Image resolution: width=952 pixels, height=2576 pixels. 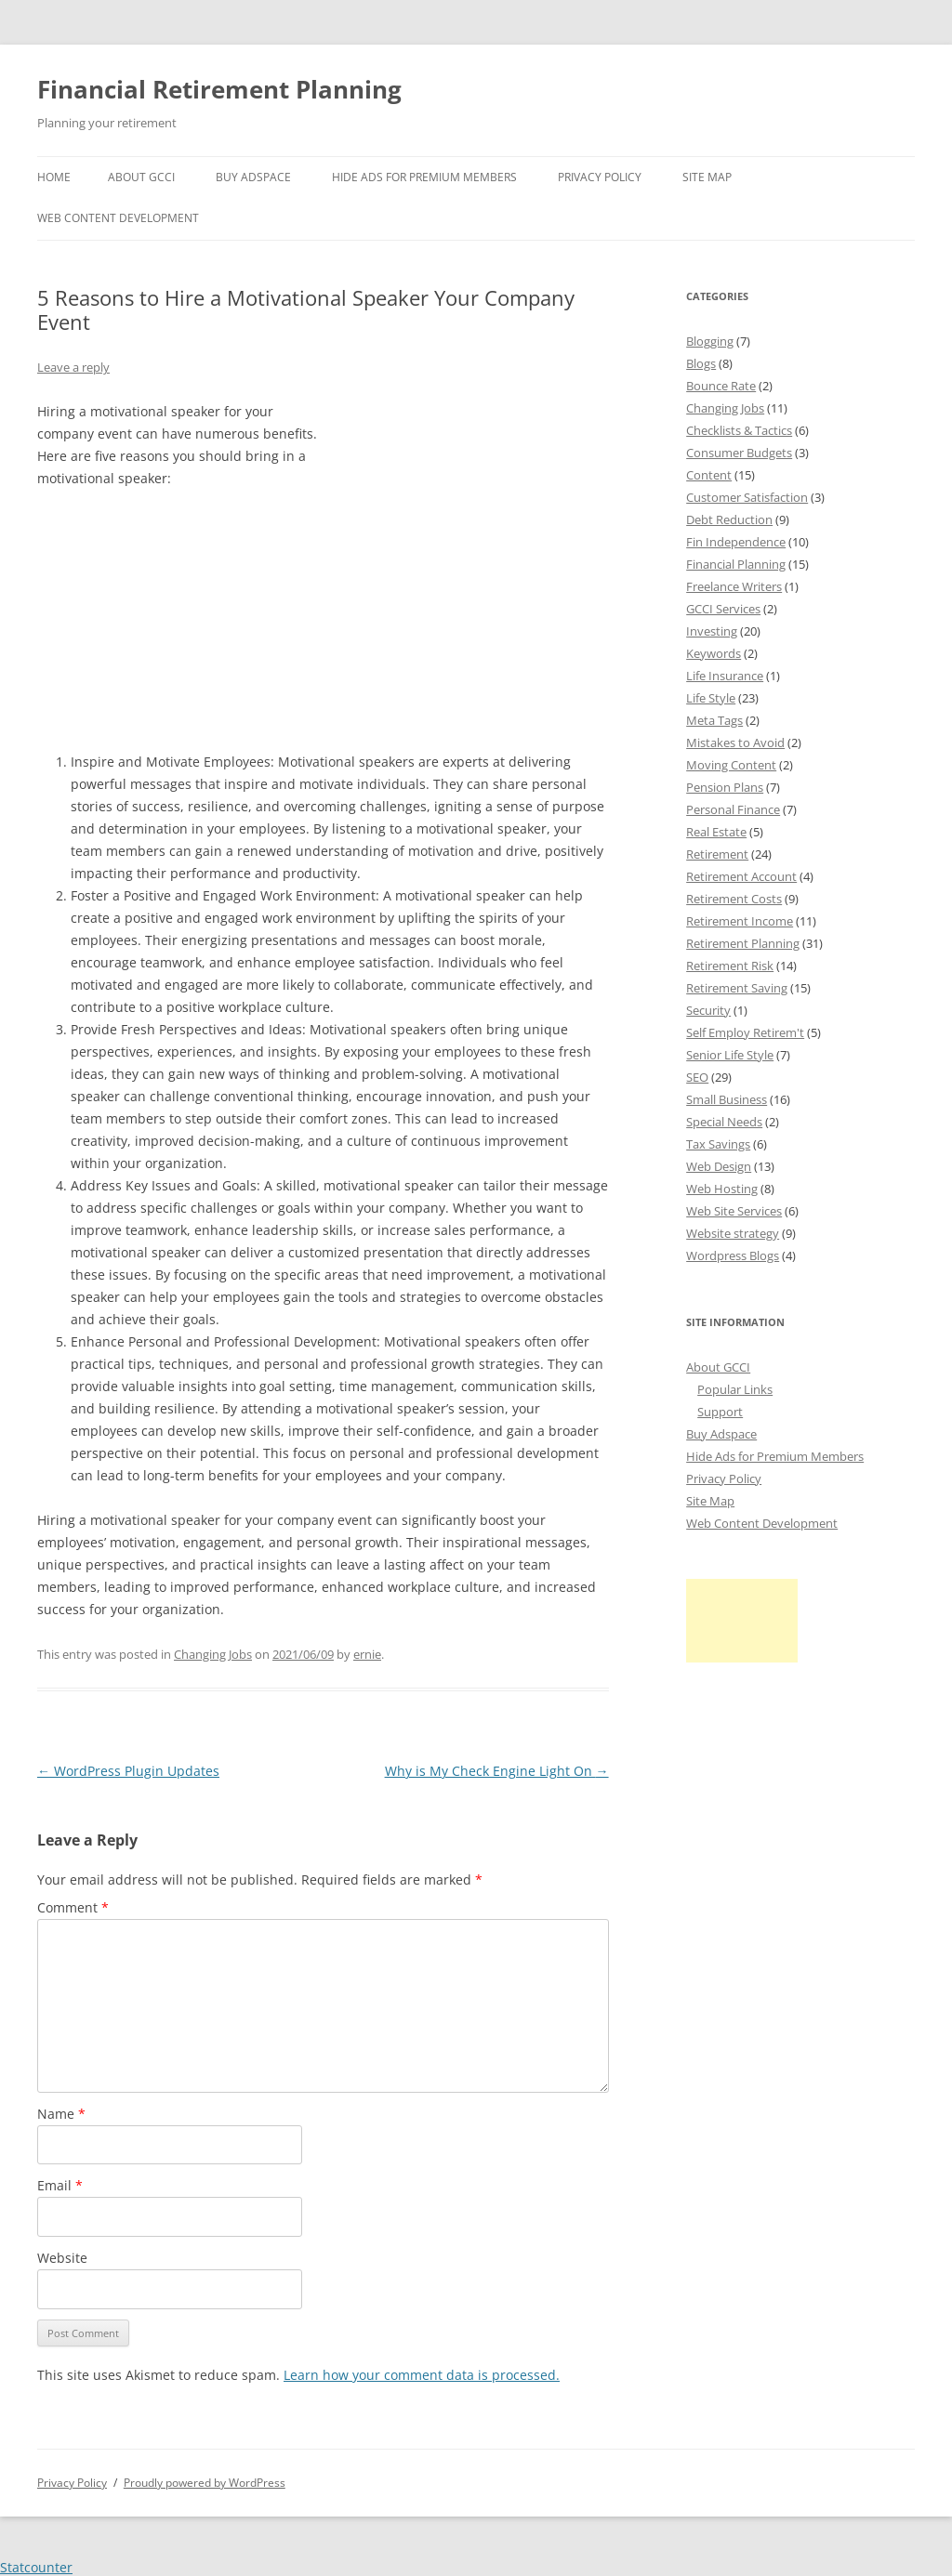 What do you see at coordinates (721, 385) in the screenshot?
I see `Bounce Rate` at bounding box center [721, 385].